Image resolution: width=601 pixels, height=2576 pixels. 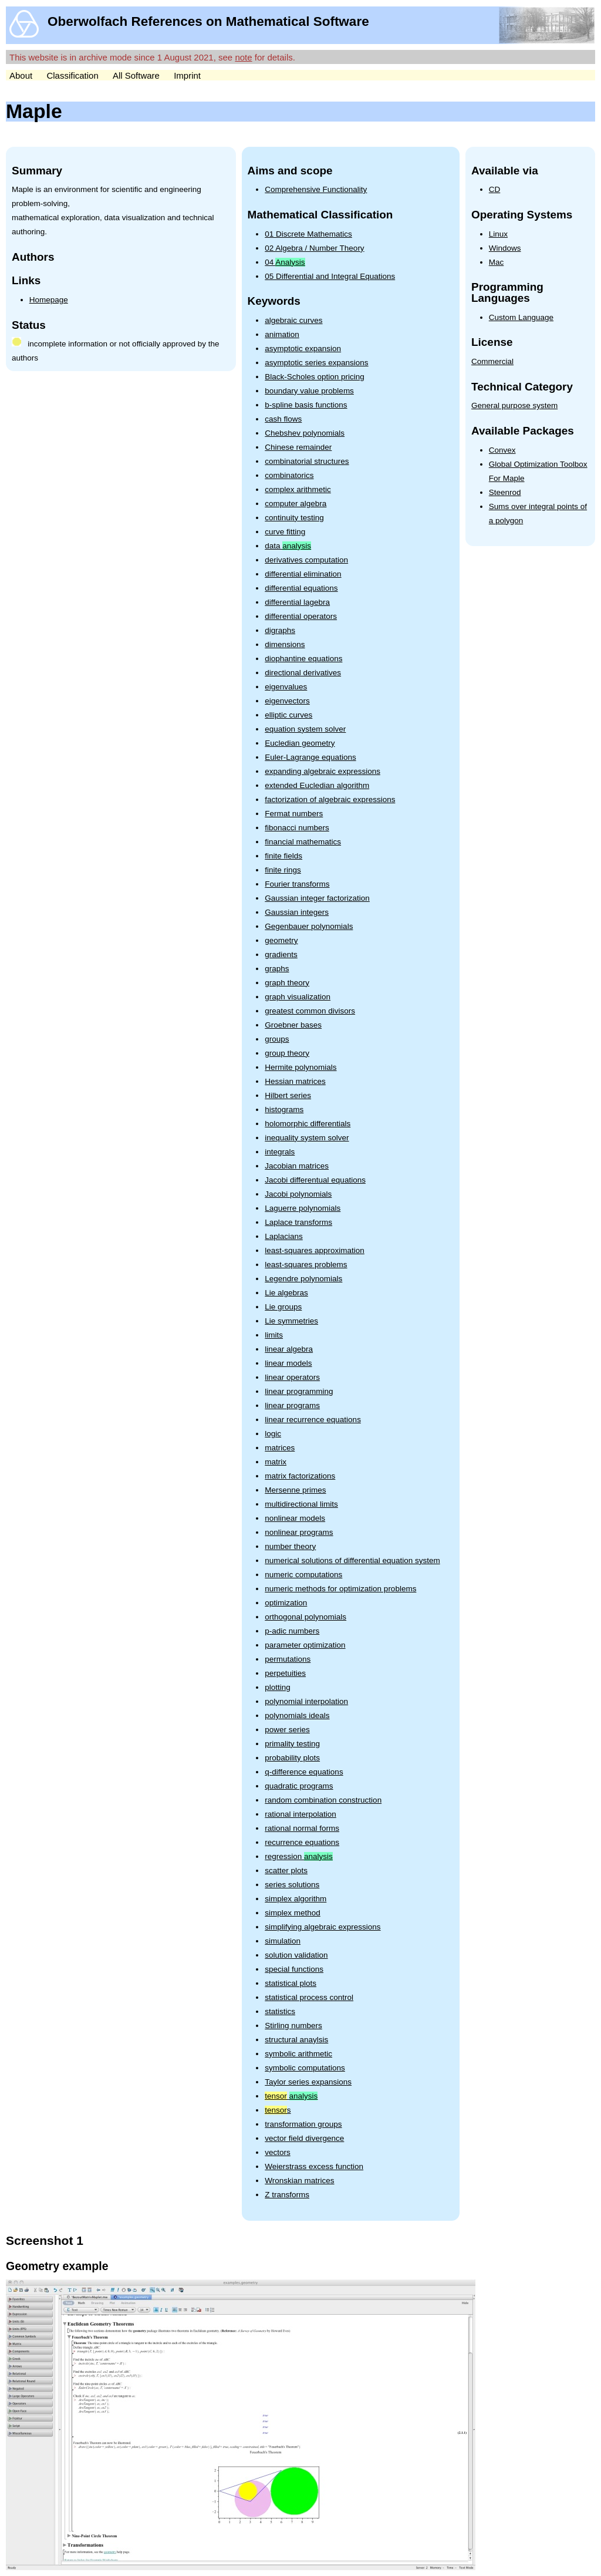 I want to click on least-squares problems, so click(x=306, y=1264).